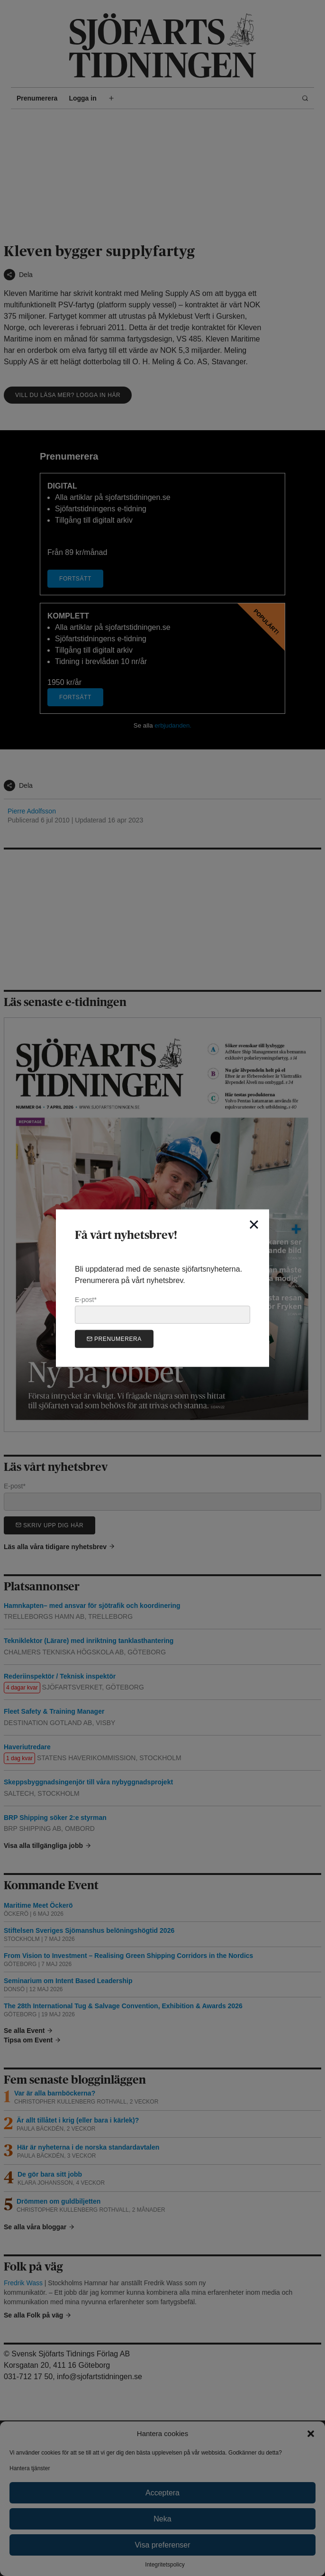 The image size is (325, 2576). What do you see at coordinates (162, 1309) in the screenshot?
I see `E-post*` at bounding box center [162, 1309].